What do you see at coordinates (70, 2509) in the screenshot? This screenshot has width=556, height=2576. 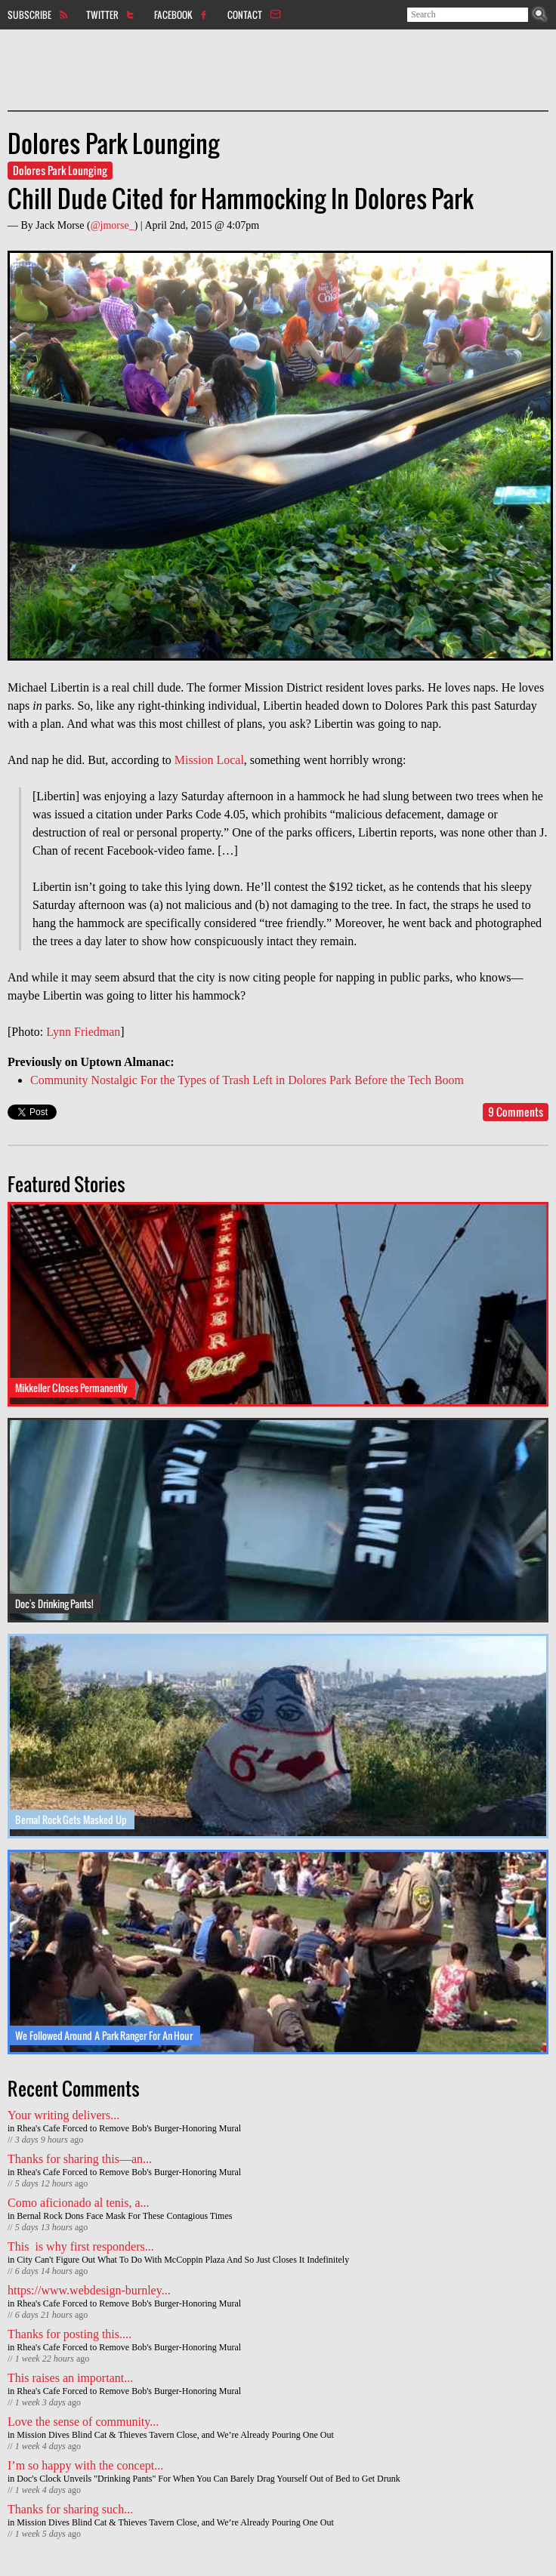 I see `Thanks for sharing such...` at bounding box center [70, 2509].